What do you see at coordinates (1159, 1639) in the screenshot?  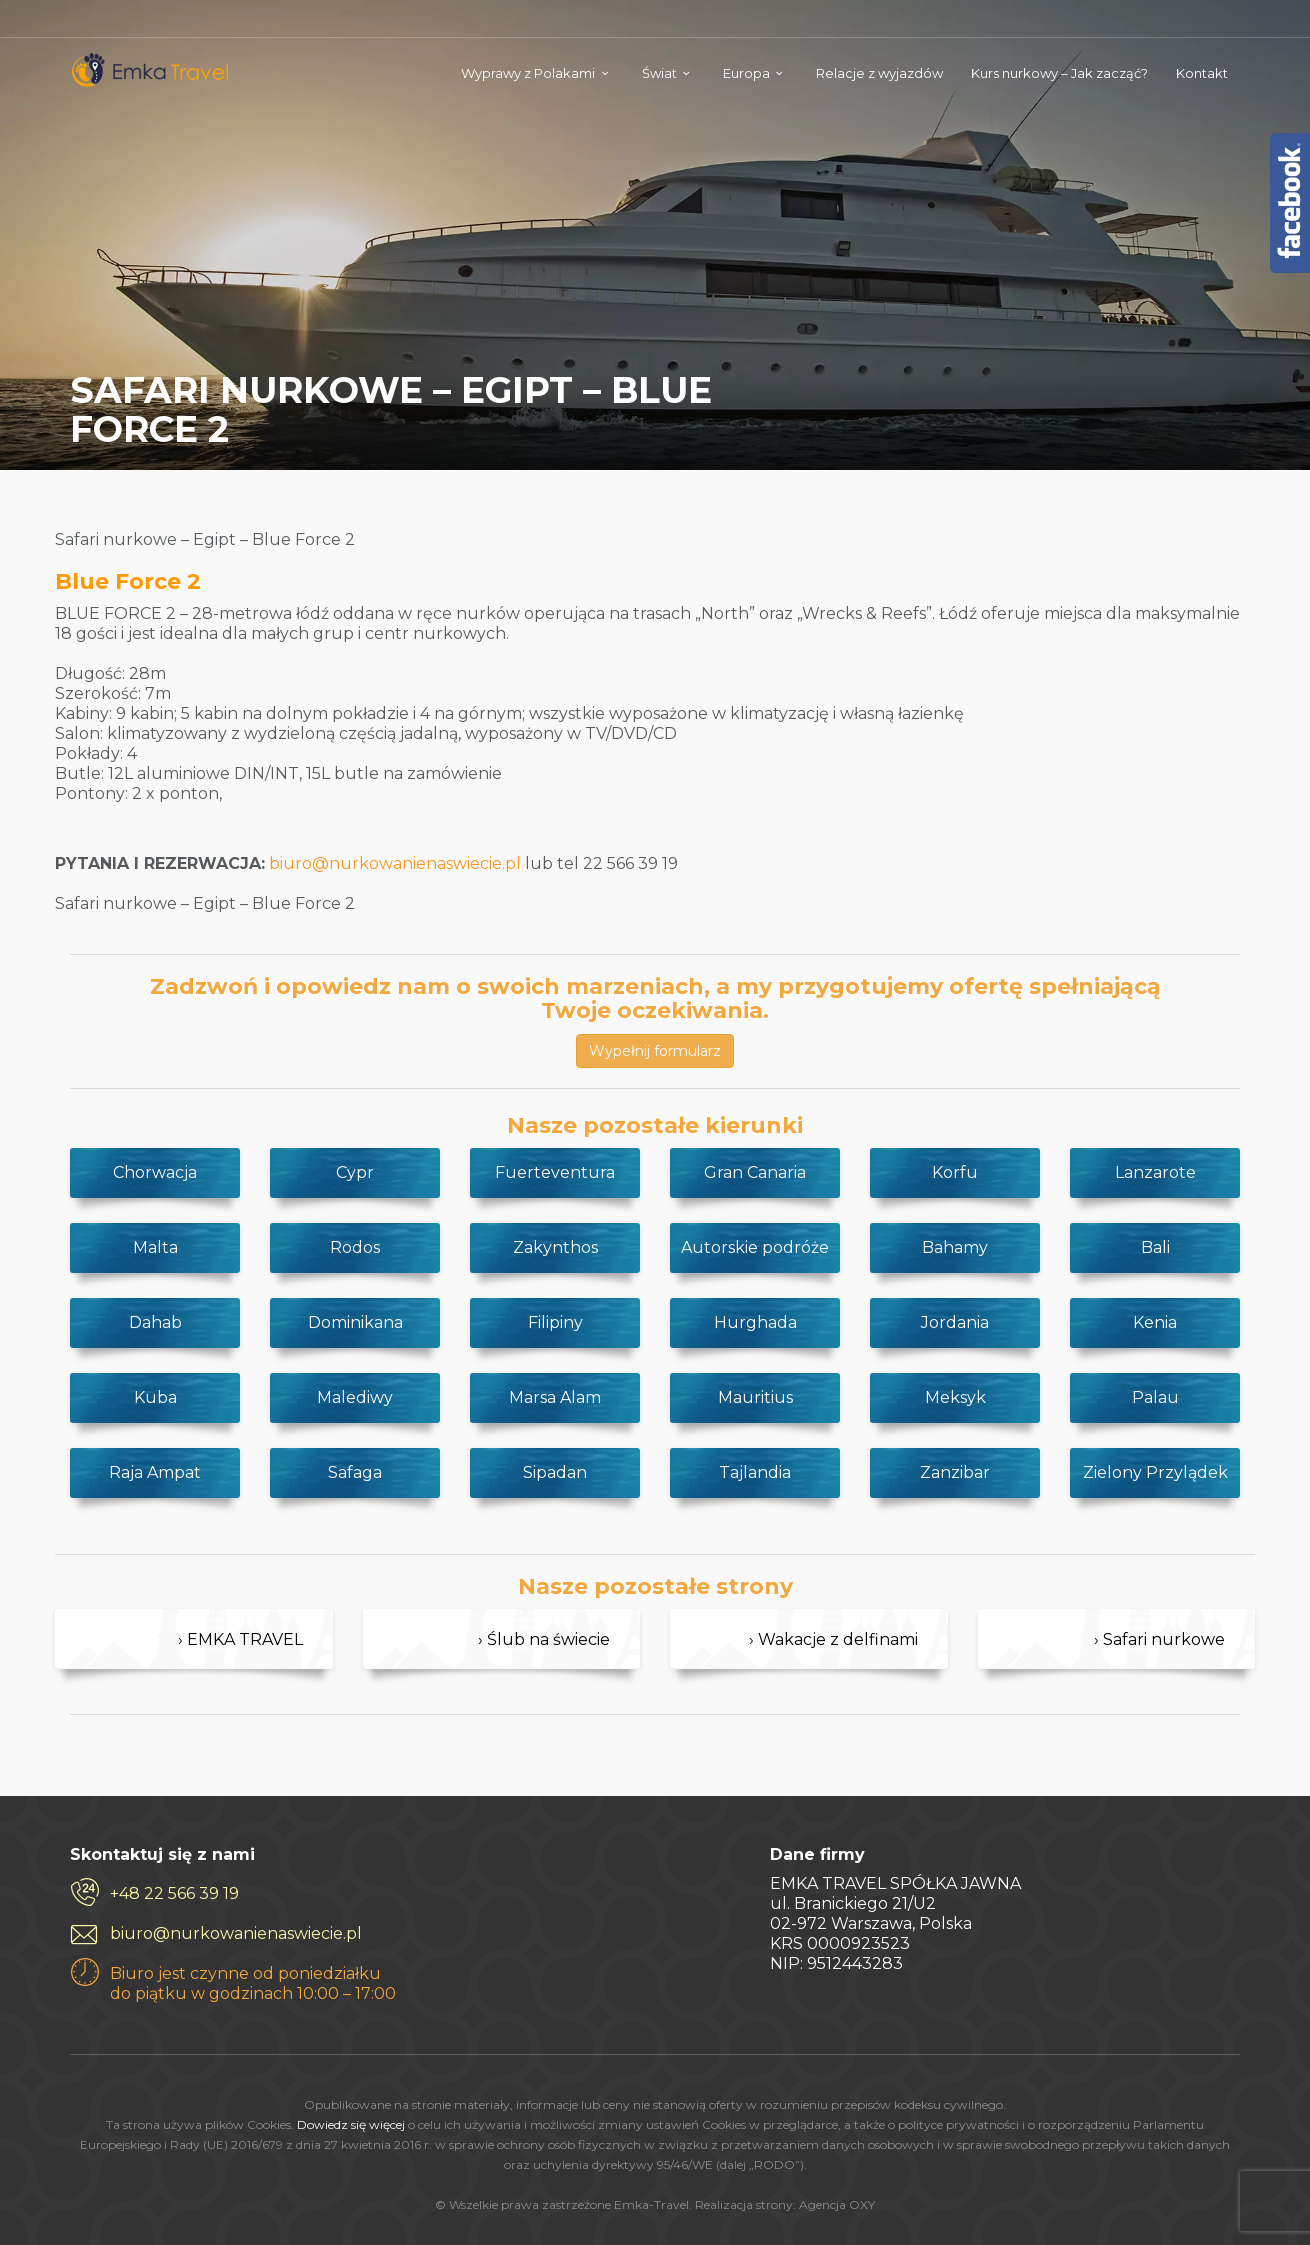 I see `› Safari nurkowe` at bounding box center [1159, 1639].